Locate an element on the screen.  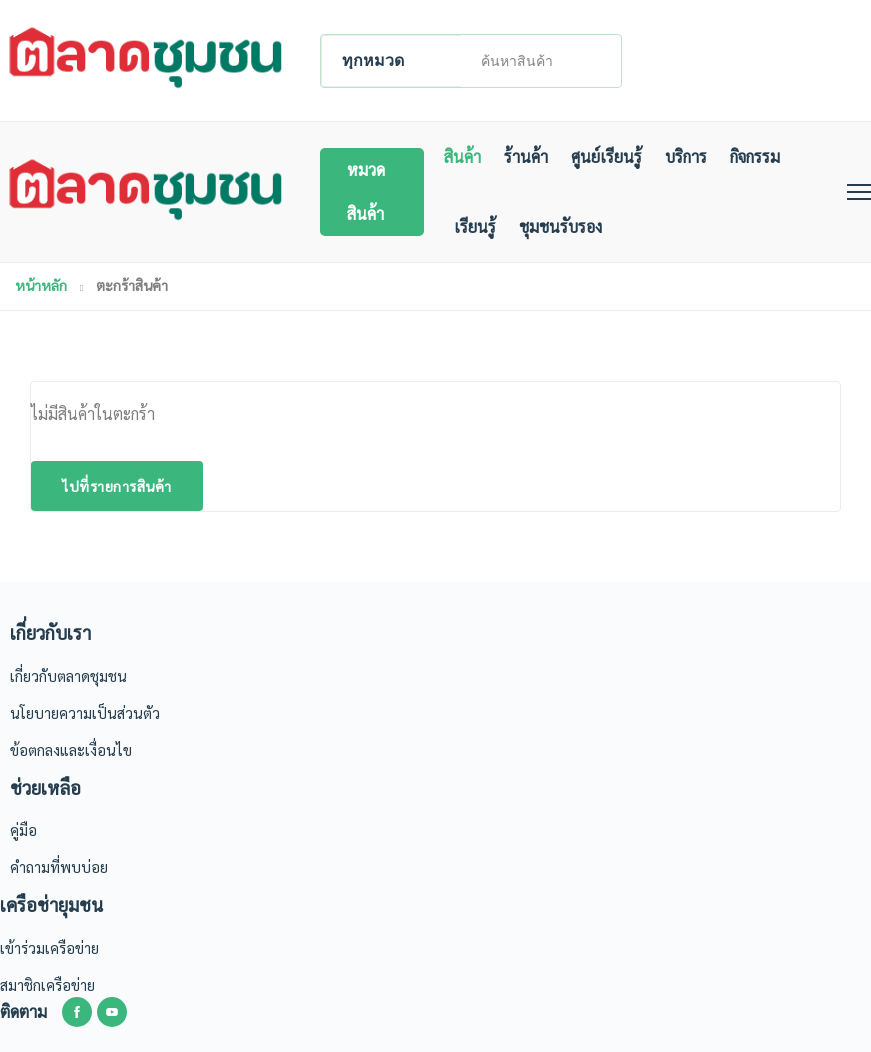
สมาชิกเครือข่าย is located at coordinates (47, 984).